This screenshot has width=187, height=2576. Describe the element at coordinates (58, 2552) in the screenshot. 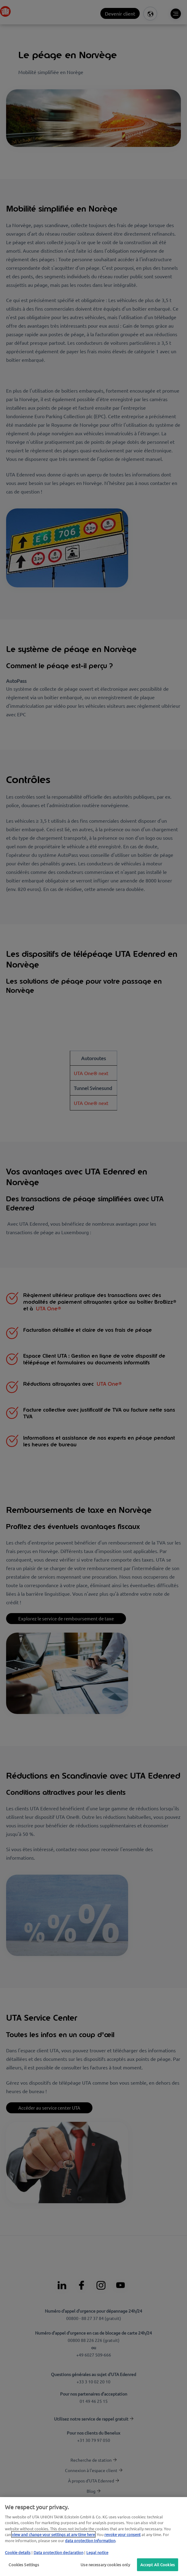

I see `Data protection declaration` at that location.